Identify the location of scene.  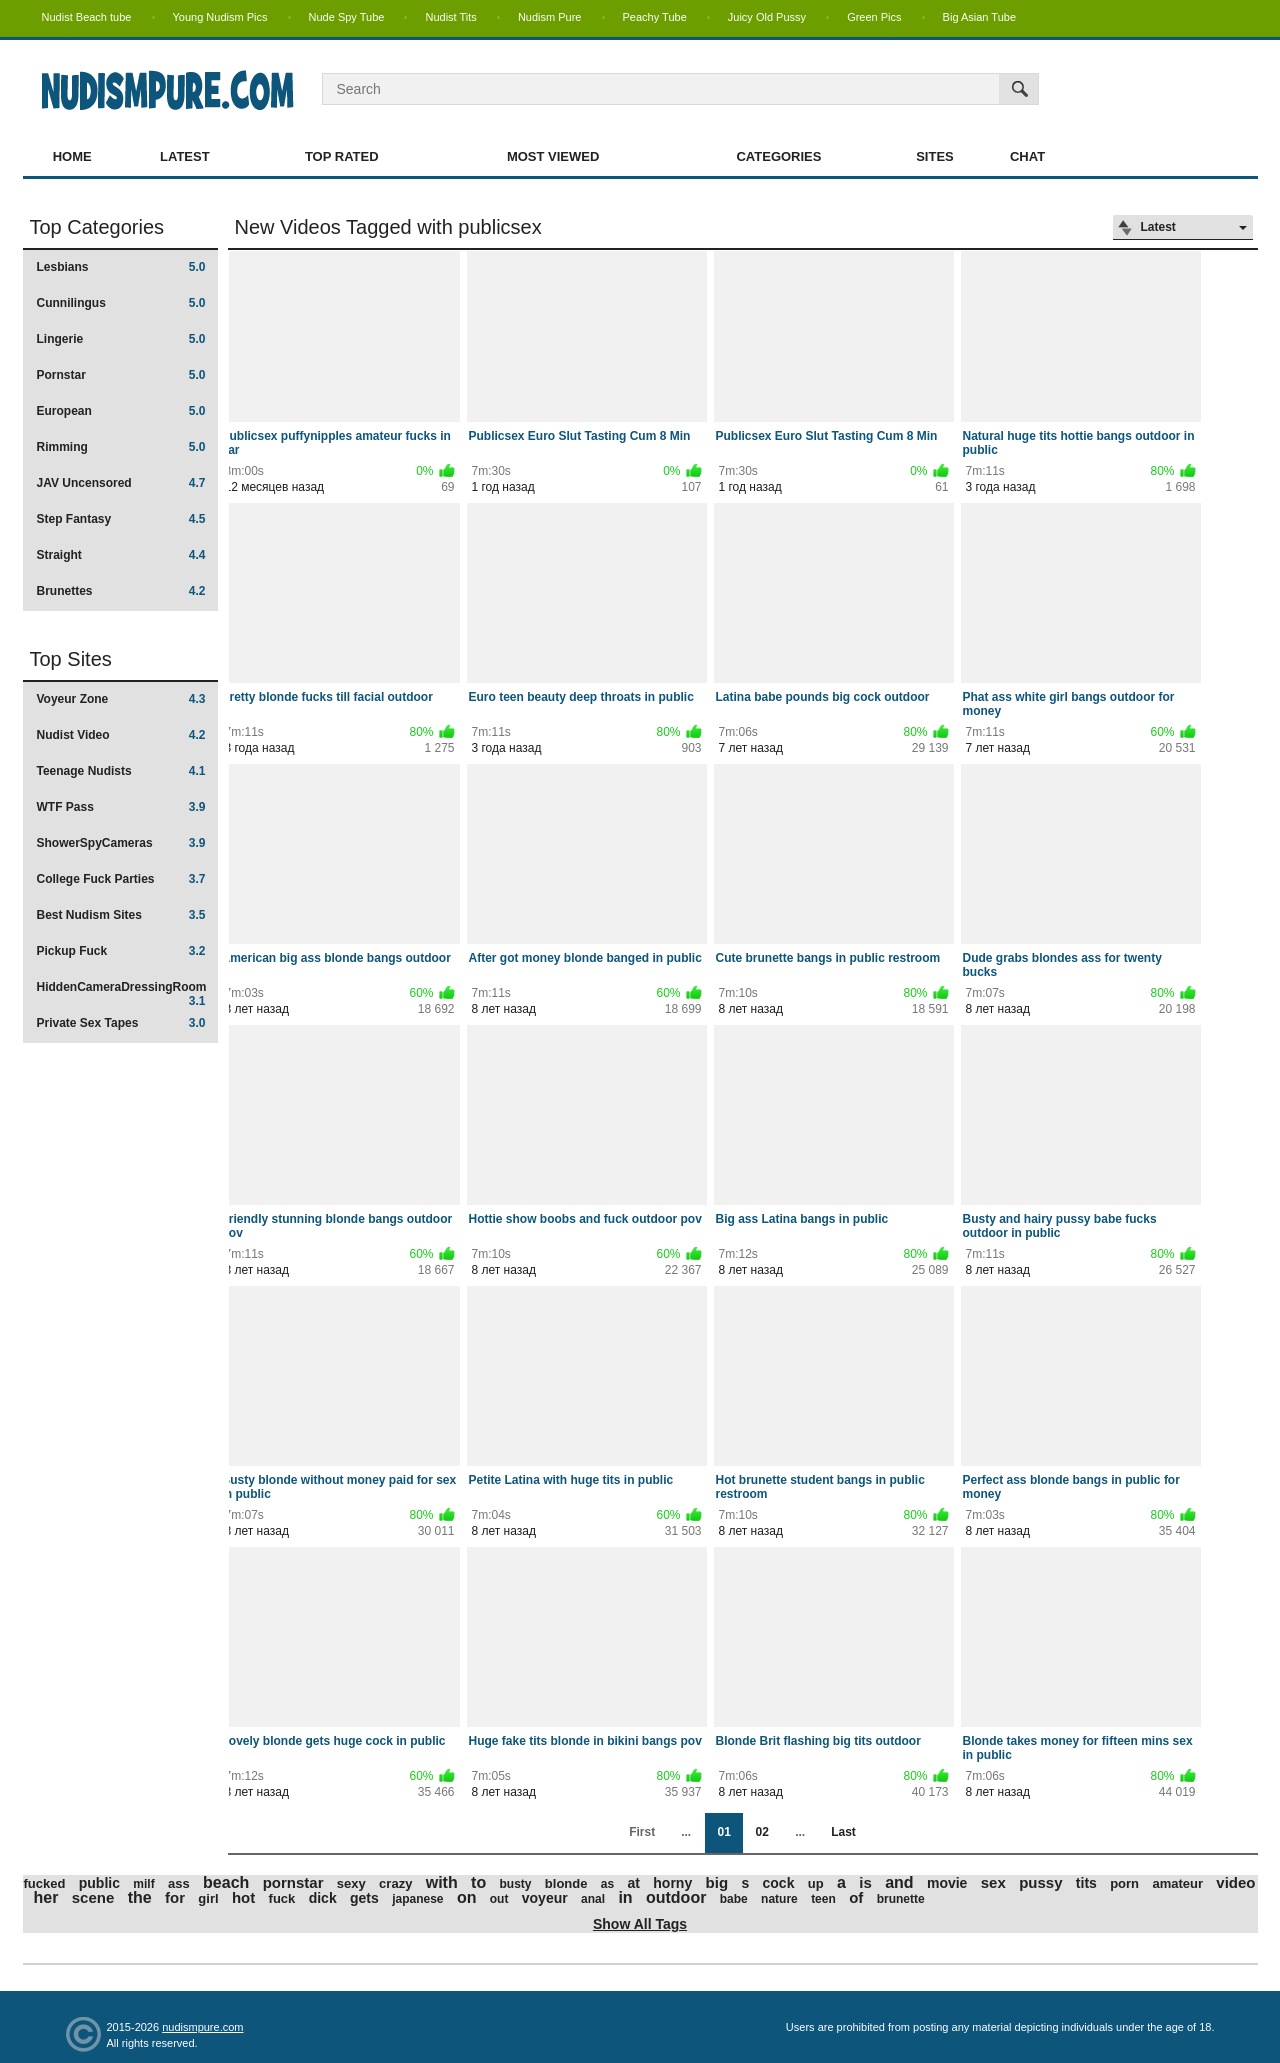
(93, 1897).